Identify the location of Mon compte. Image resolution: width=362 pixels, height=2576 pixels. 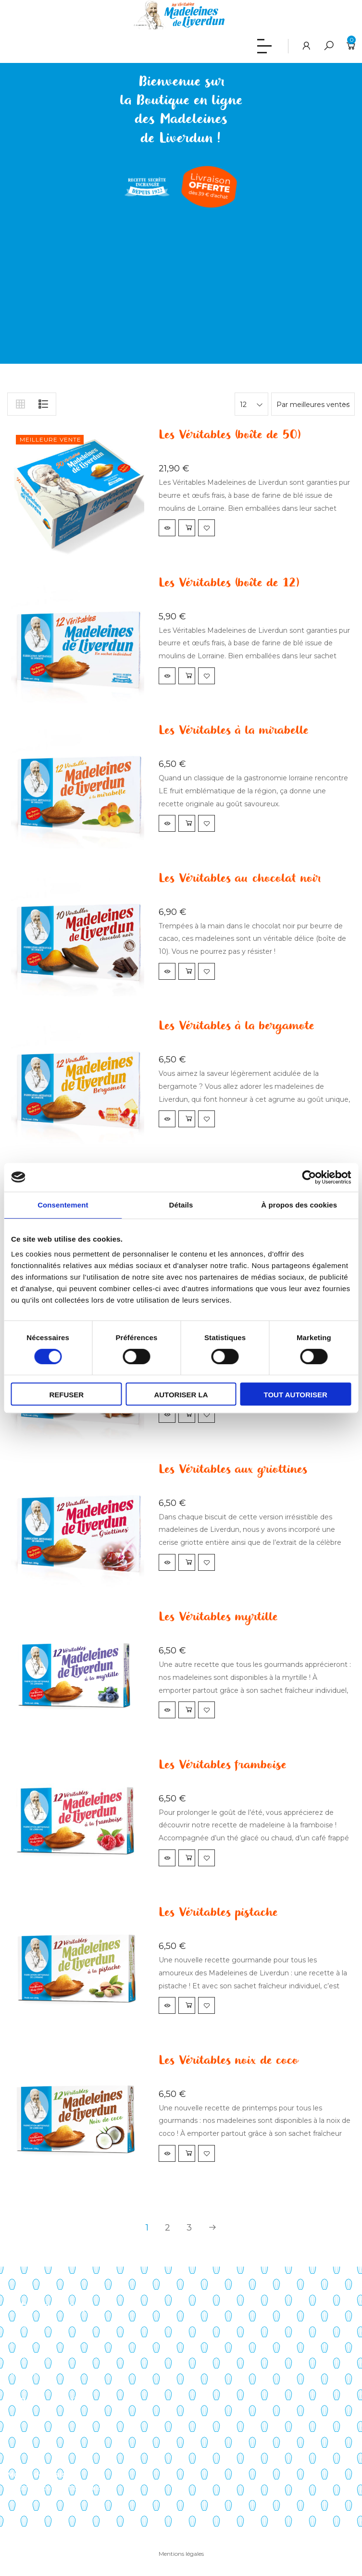
(29, 2418).